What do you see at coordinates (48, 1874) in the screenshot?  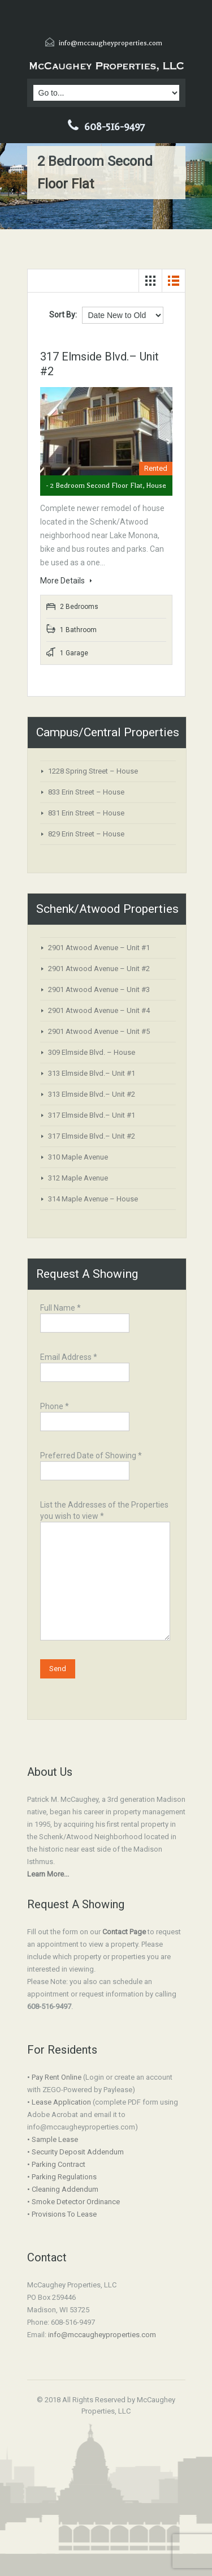 I see `Learn More...` at bounding box center [48, 1874].